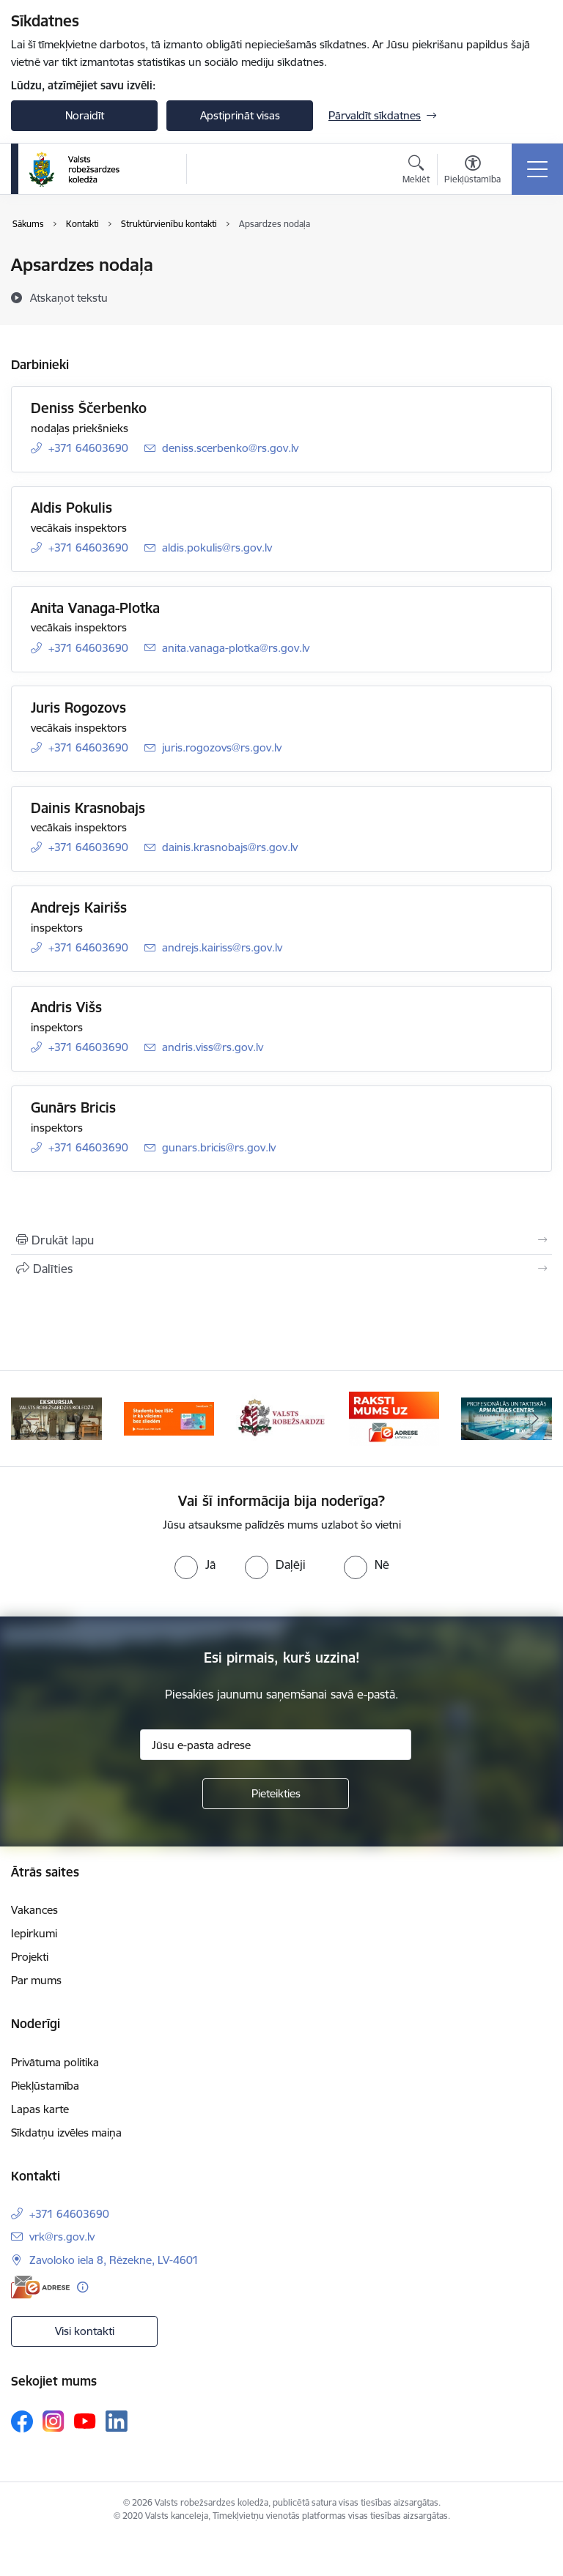  What do you see at coordinates (230, 448) in the screenshot?
I see `deniss.scerbenko@rs.gov.lv [E-pasts: deniss.scerbenko@rs.gov.lv]` at bounding box center [230, 448].